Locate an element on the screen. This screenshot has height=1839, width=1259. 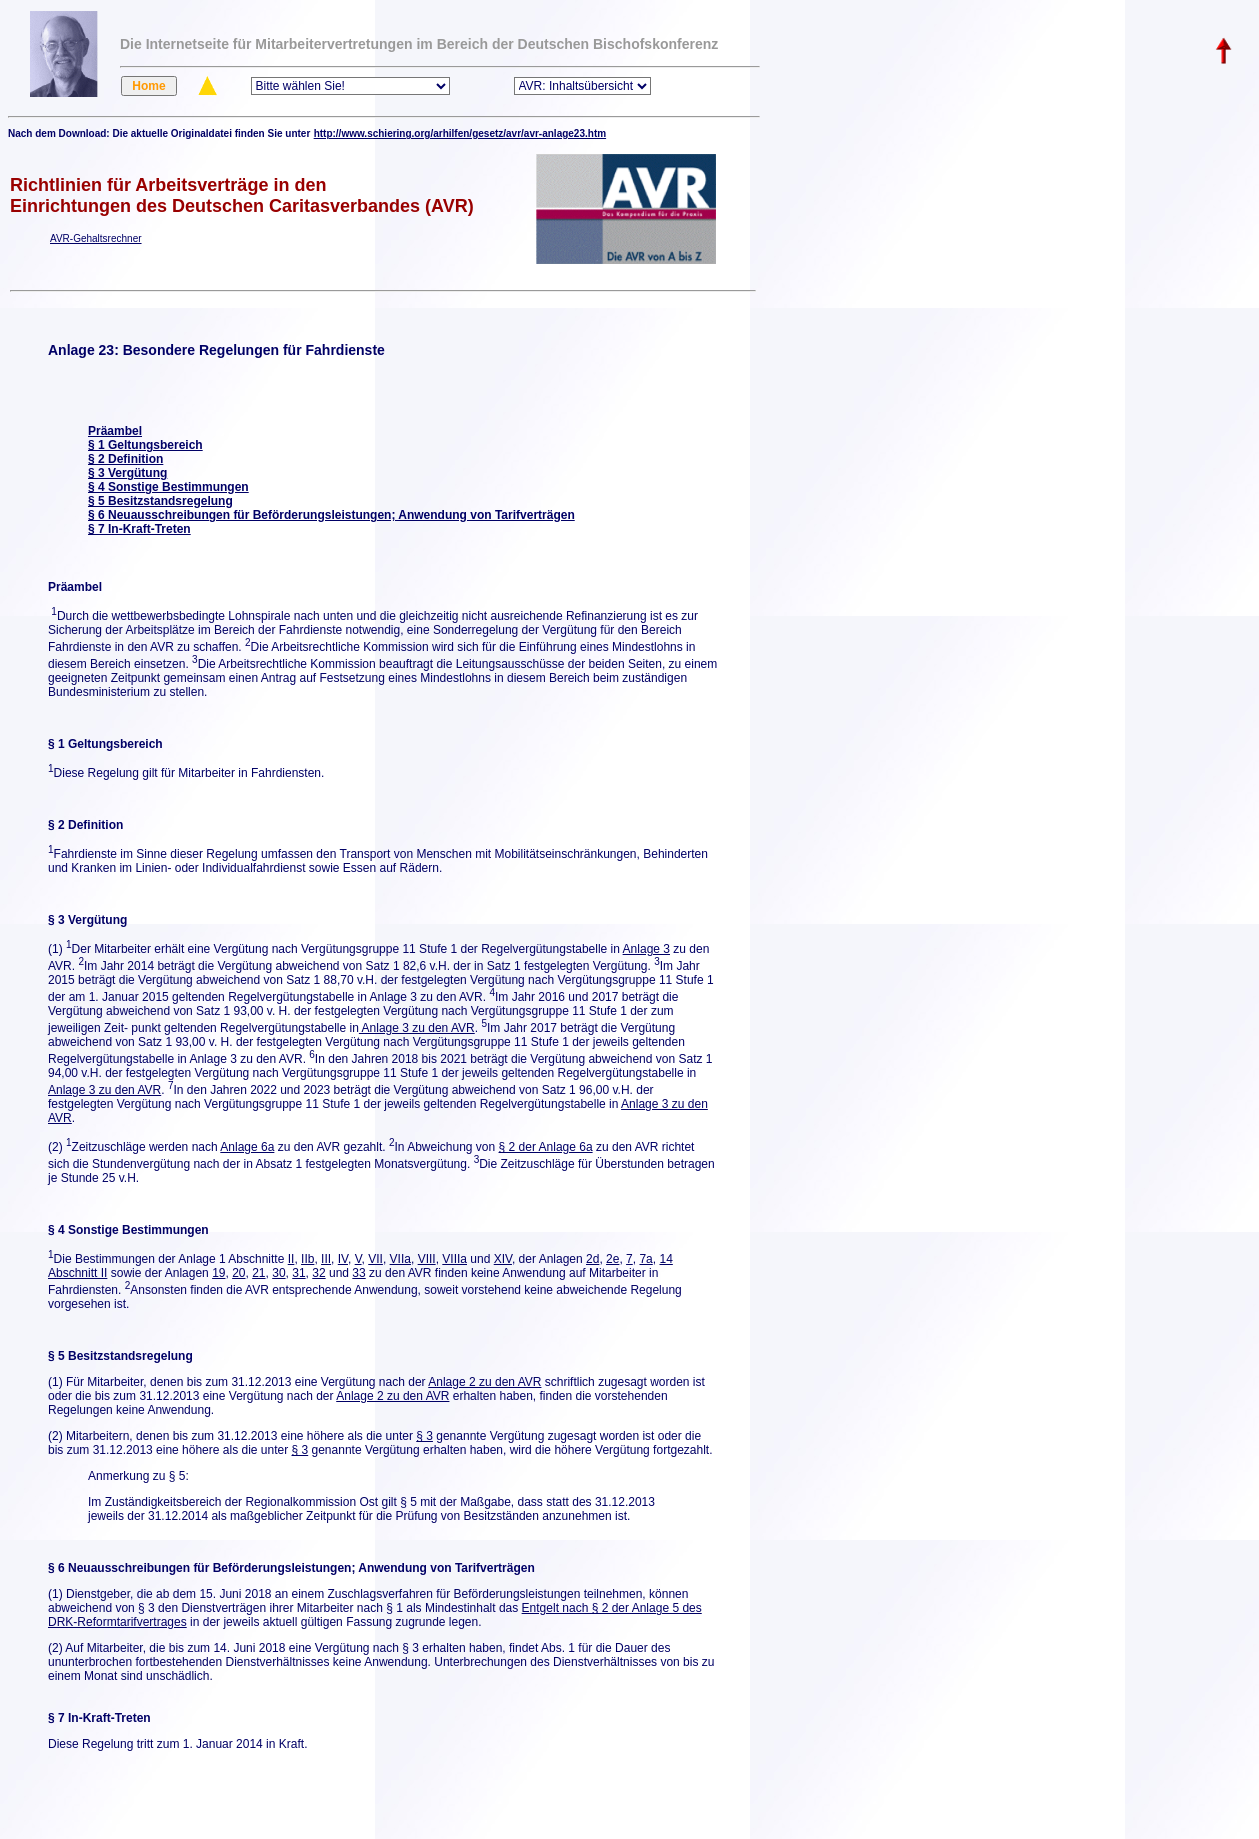
§ 1 Geltungsbereich is located at coordinates (145, 445).